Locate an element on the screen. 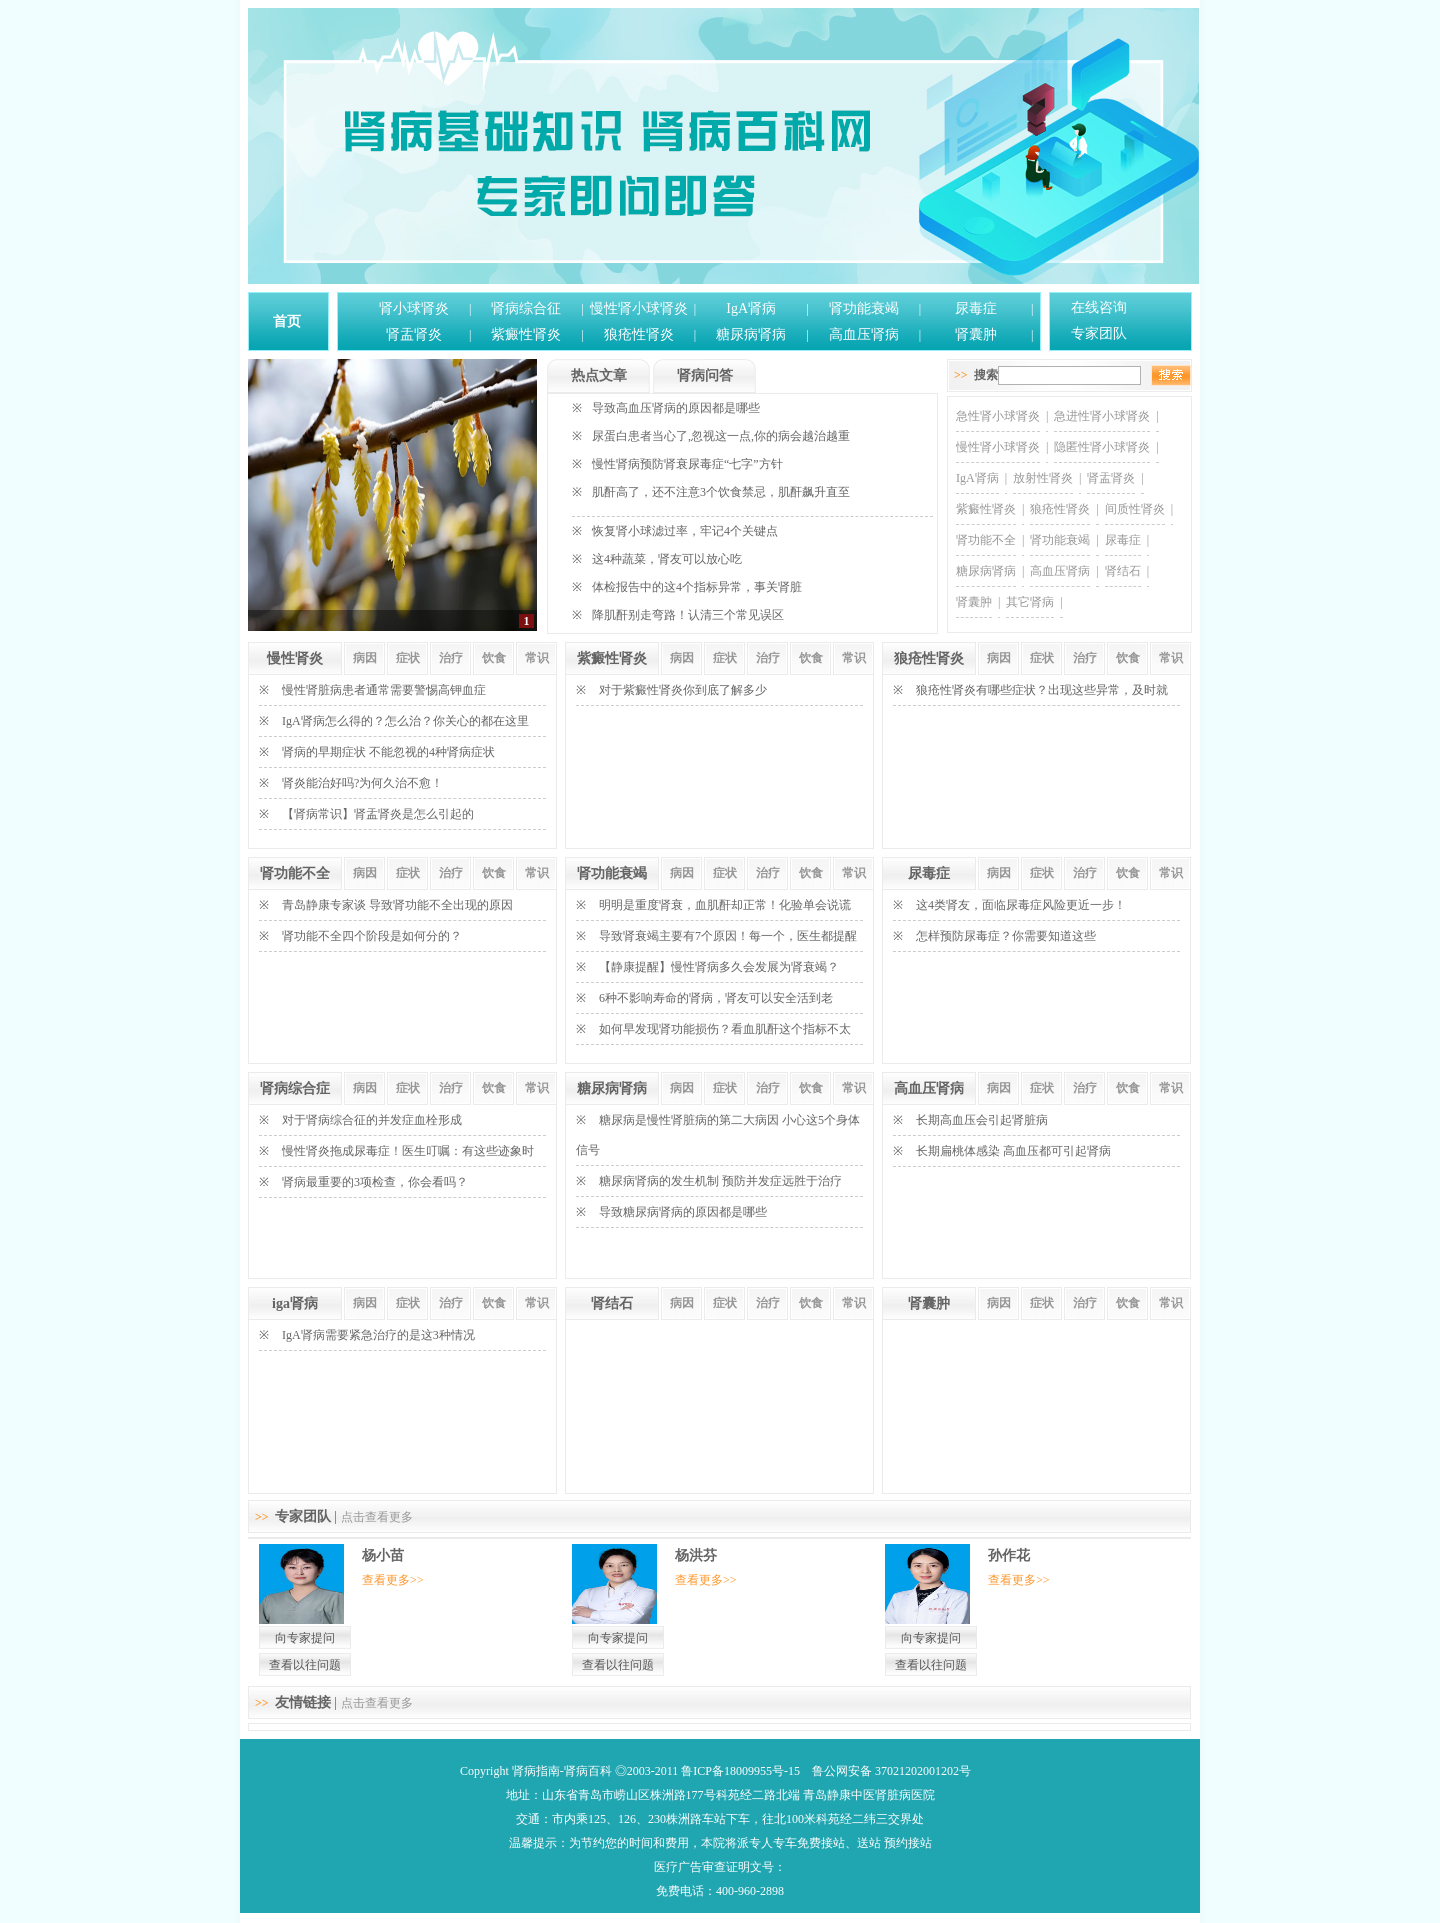 The image size is (1440, 1923). 肾功能不全 is located at coordinates (986, 540).